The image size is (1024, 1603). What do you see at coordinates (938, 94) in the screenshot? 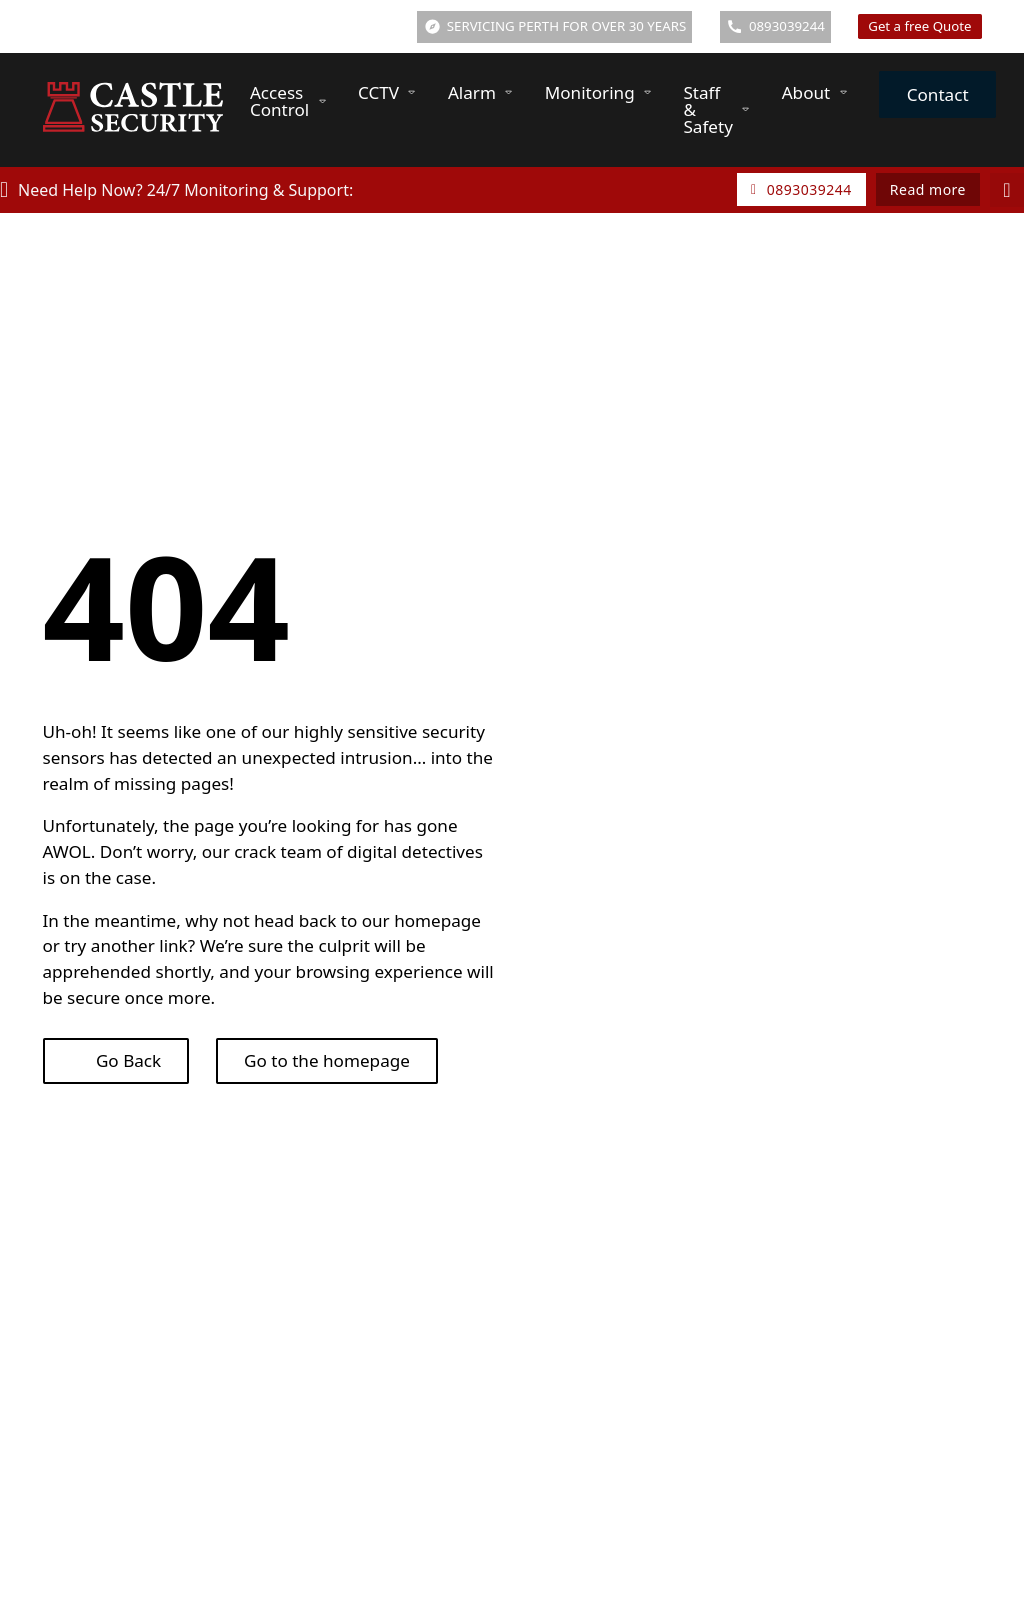
I see `Contact` at bounding box center [938, 94].